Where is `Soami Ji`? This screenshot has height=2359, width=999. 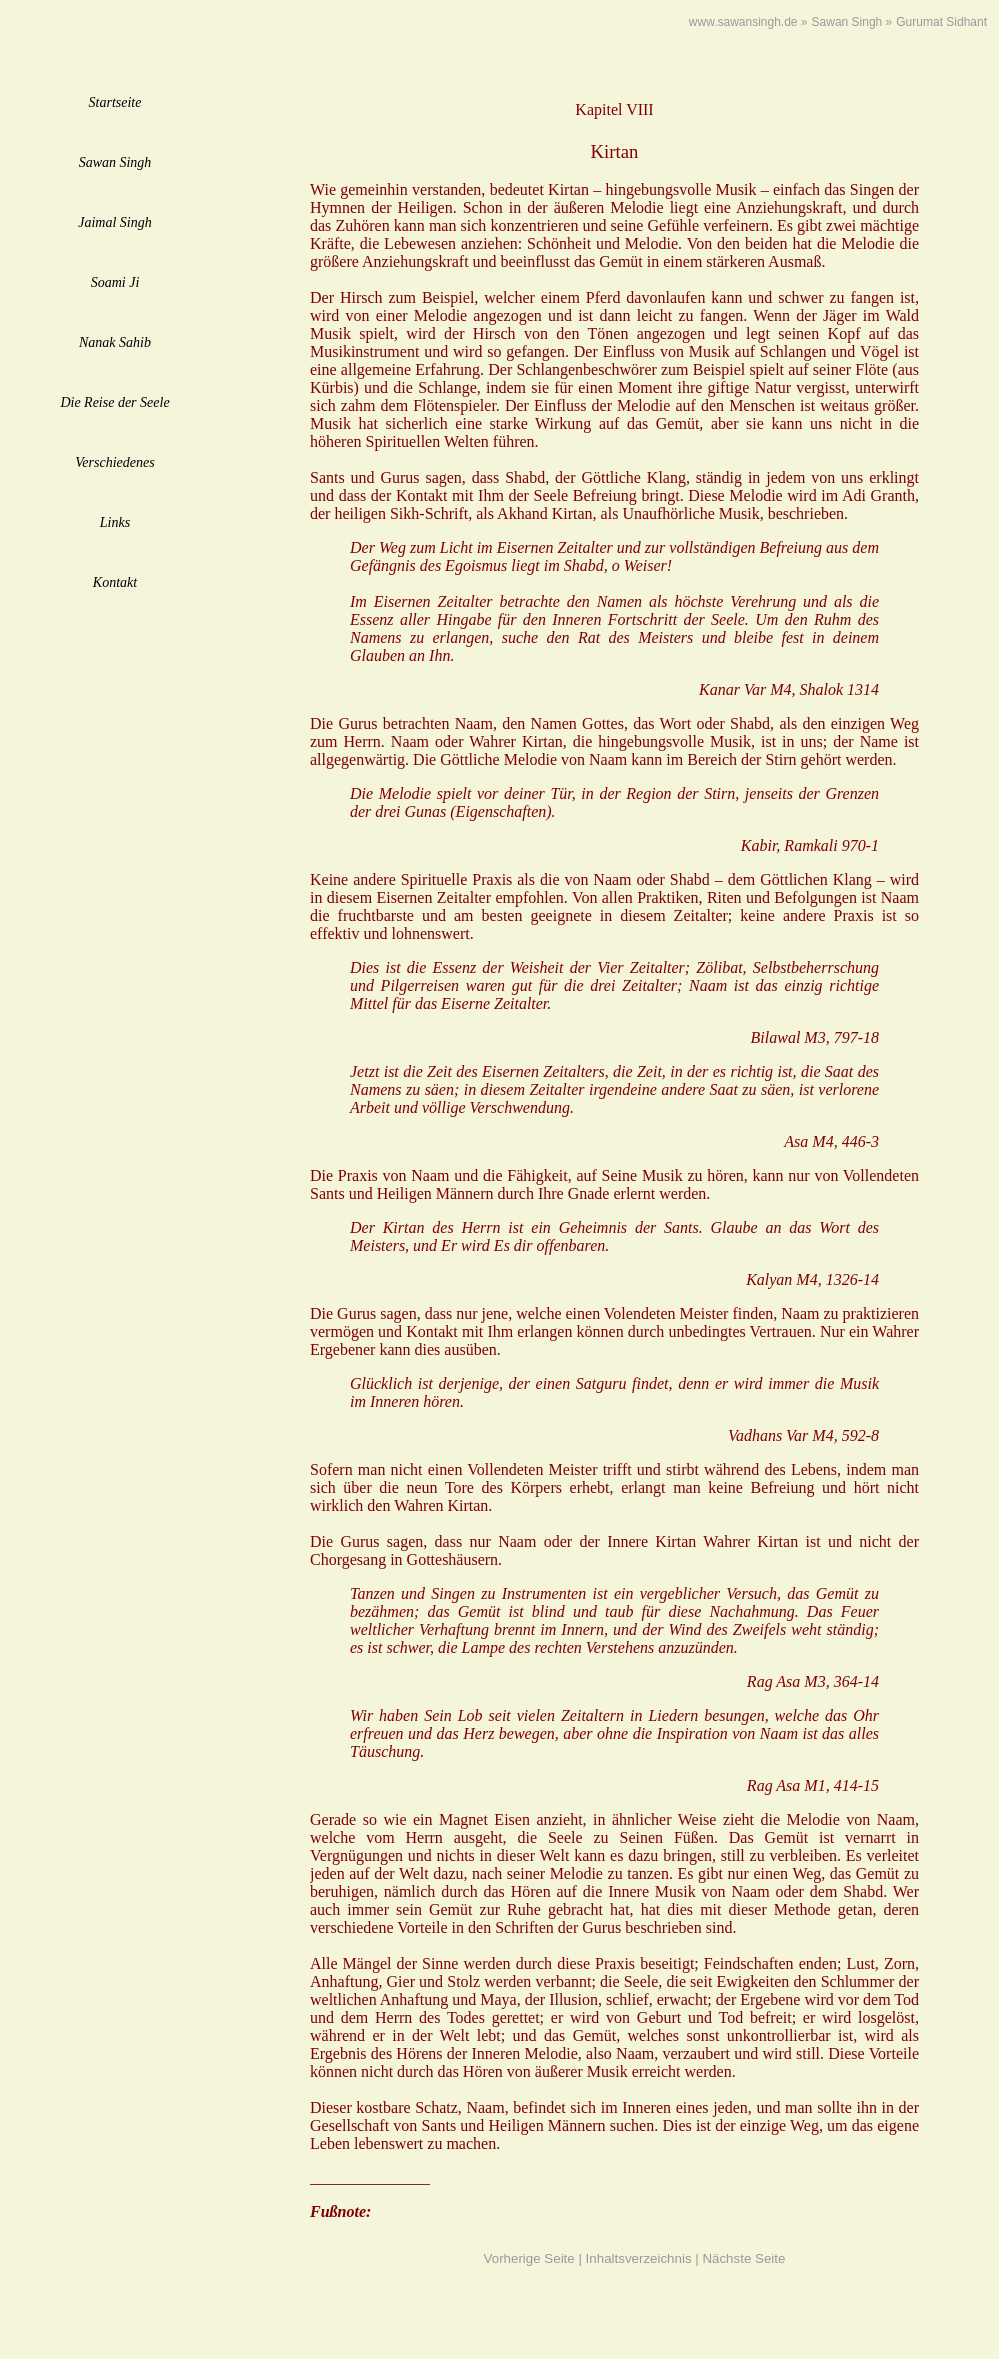
Soami Ji is located at coordinates (115, 282).